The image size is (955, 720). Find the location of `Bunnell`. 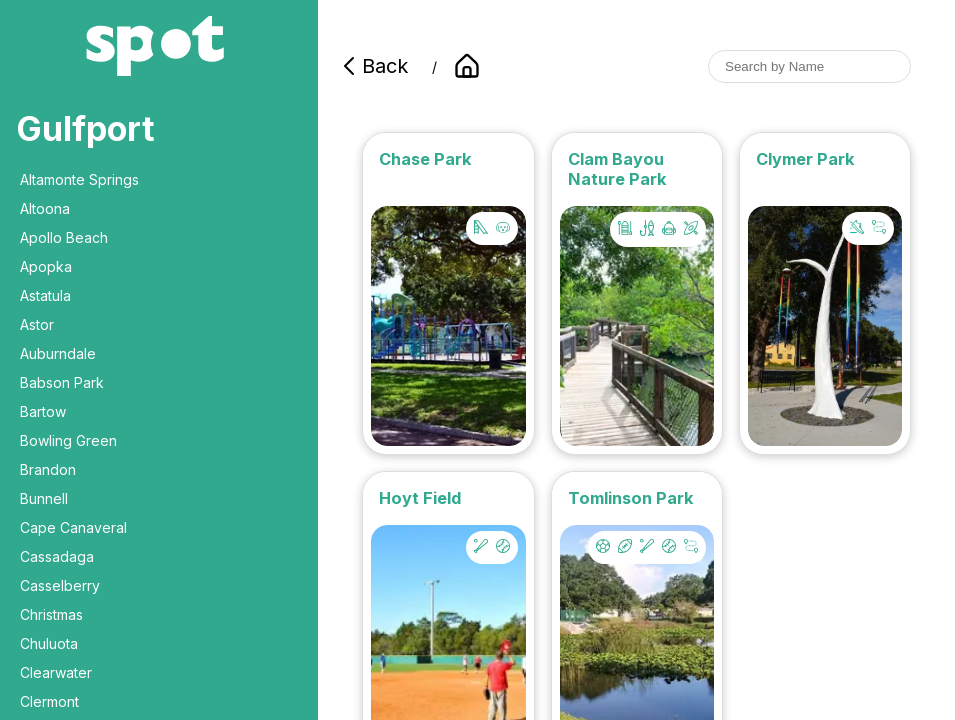

Bunnell is located at coordinates (44, 498).